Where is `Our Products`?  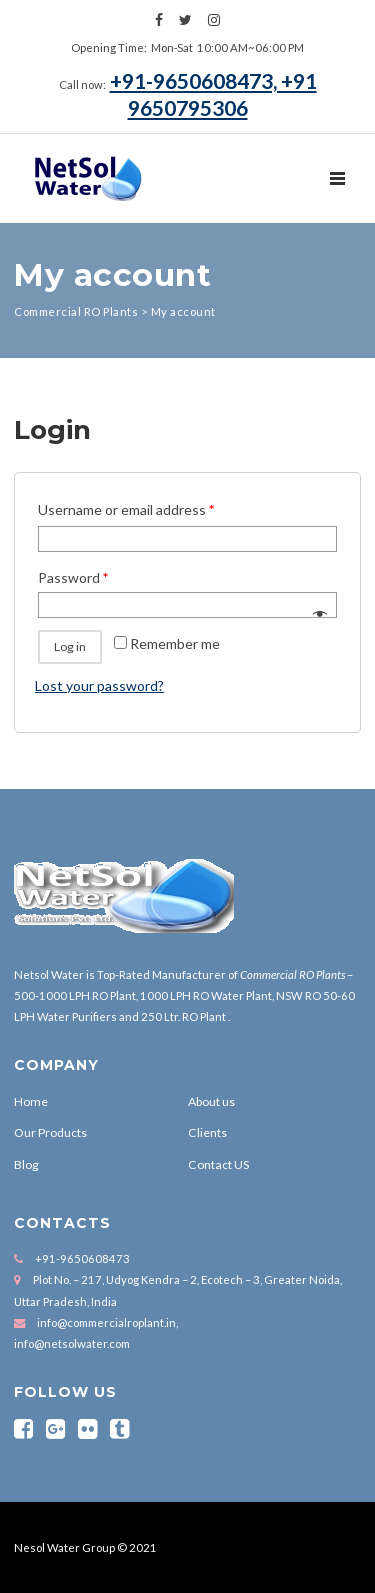 Our Products is located at coordinates (50, 1132).